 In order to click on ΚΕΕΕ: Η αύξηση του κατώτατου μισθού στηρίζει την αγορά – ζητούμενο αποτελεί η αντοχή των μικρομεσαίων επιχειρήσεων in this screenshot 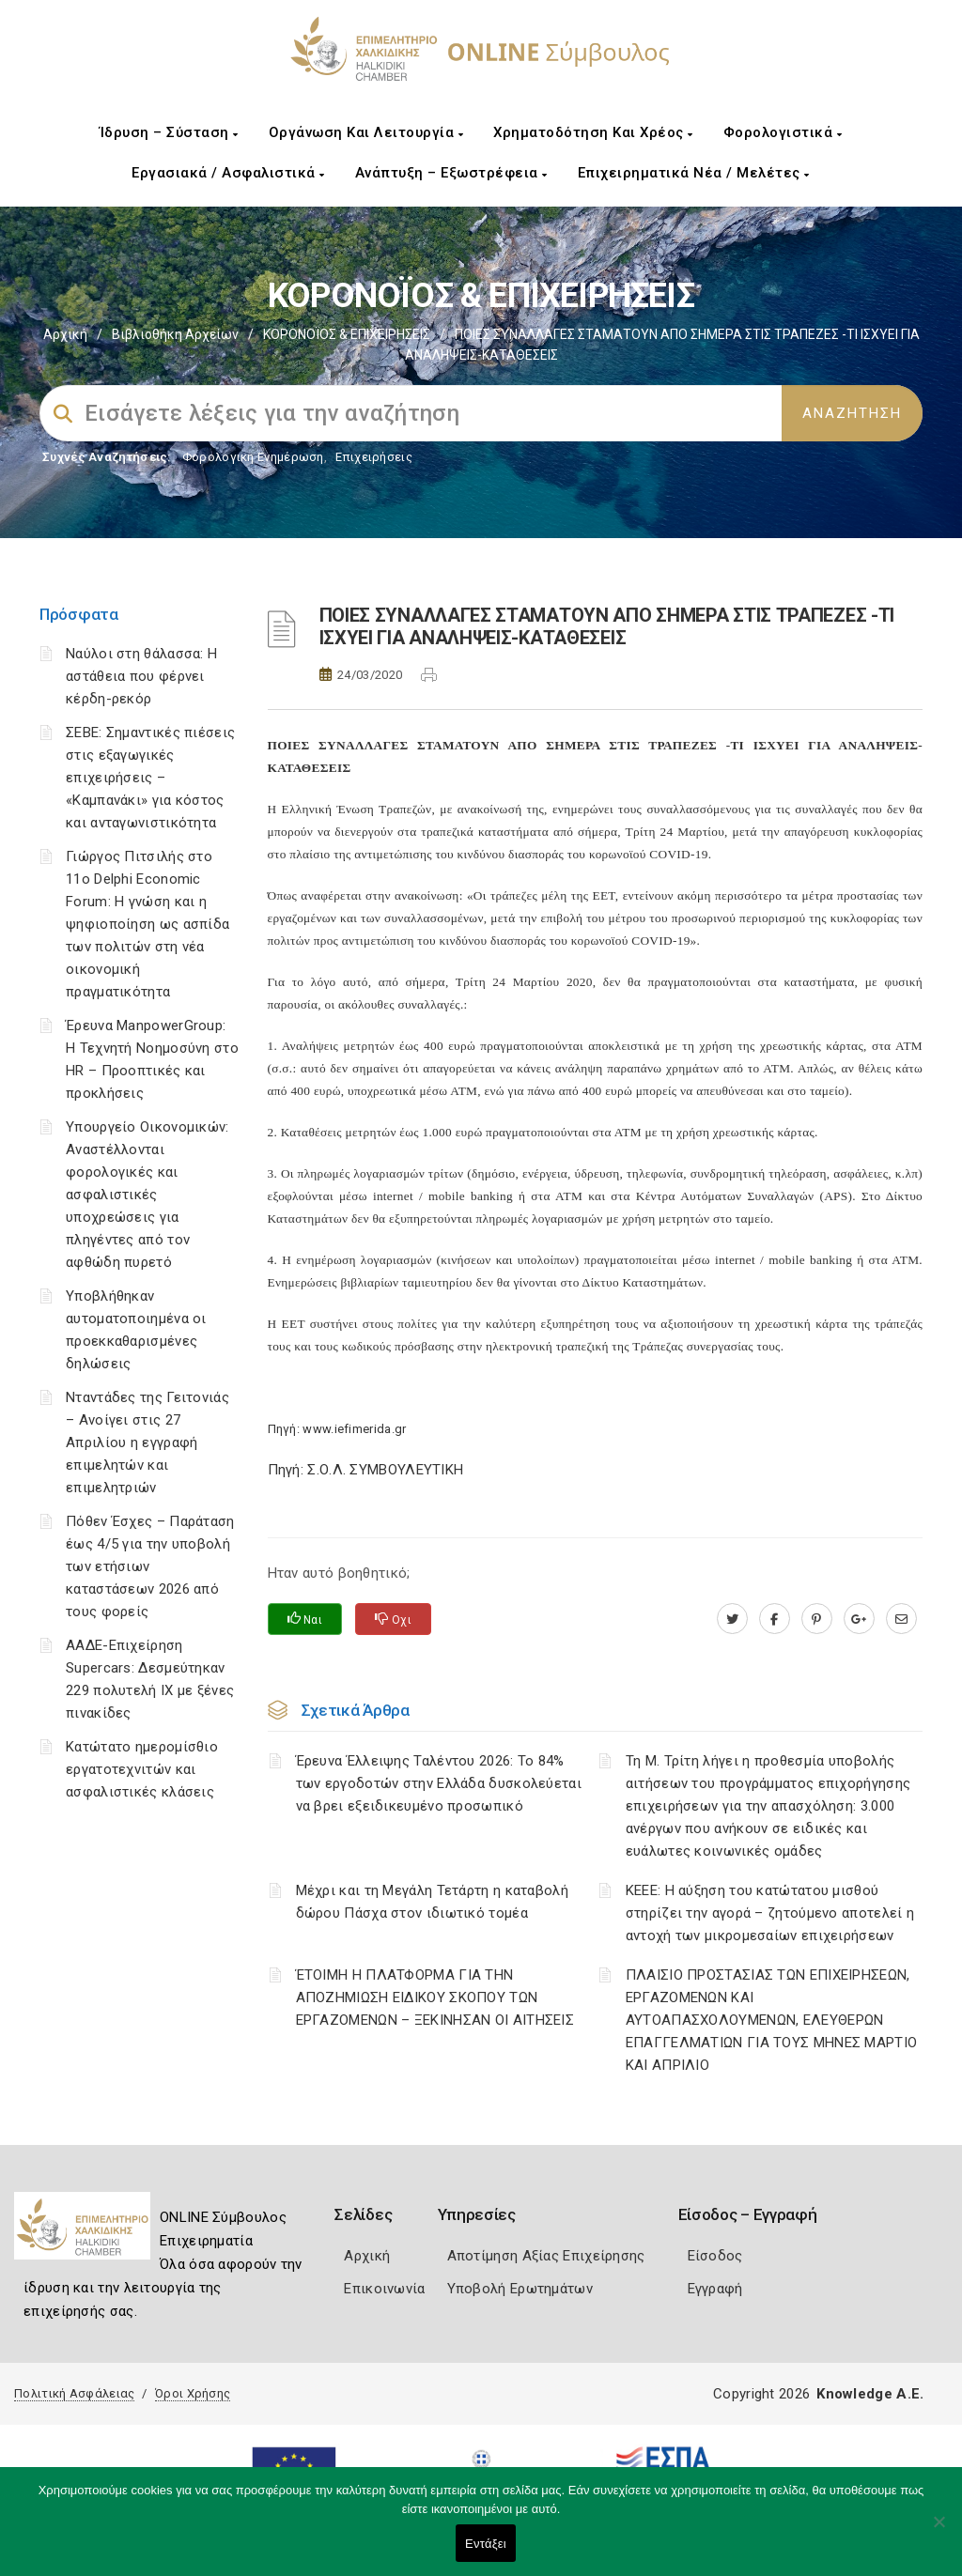, I will do `click(770, 1913)`.